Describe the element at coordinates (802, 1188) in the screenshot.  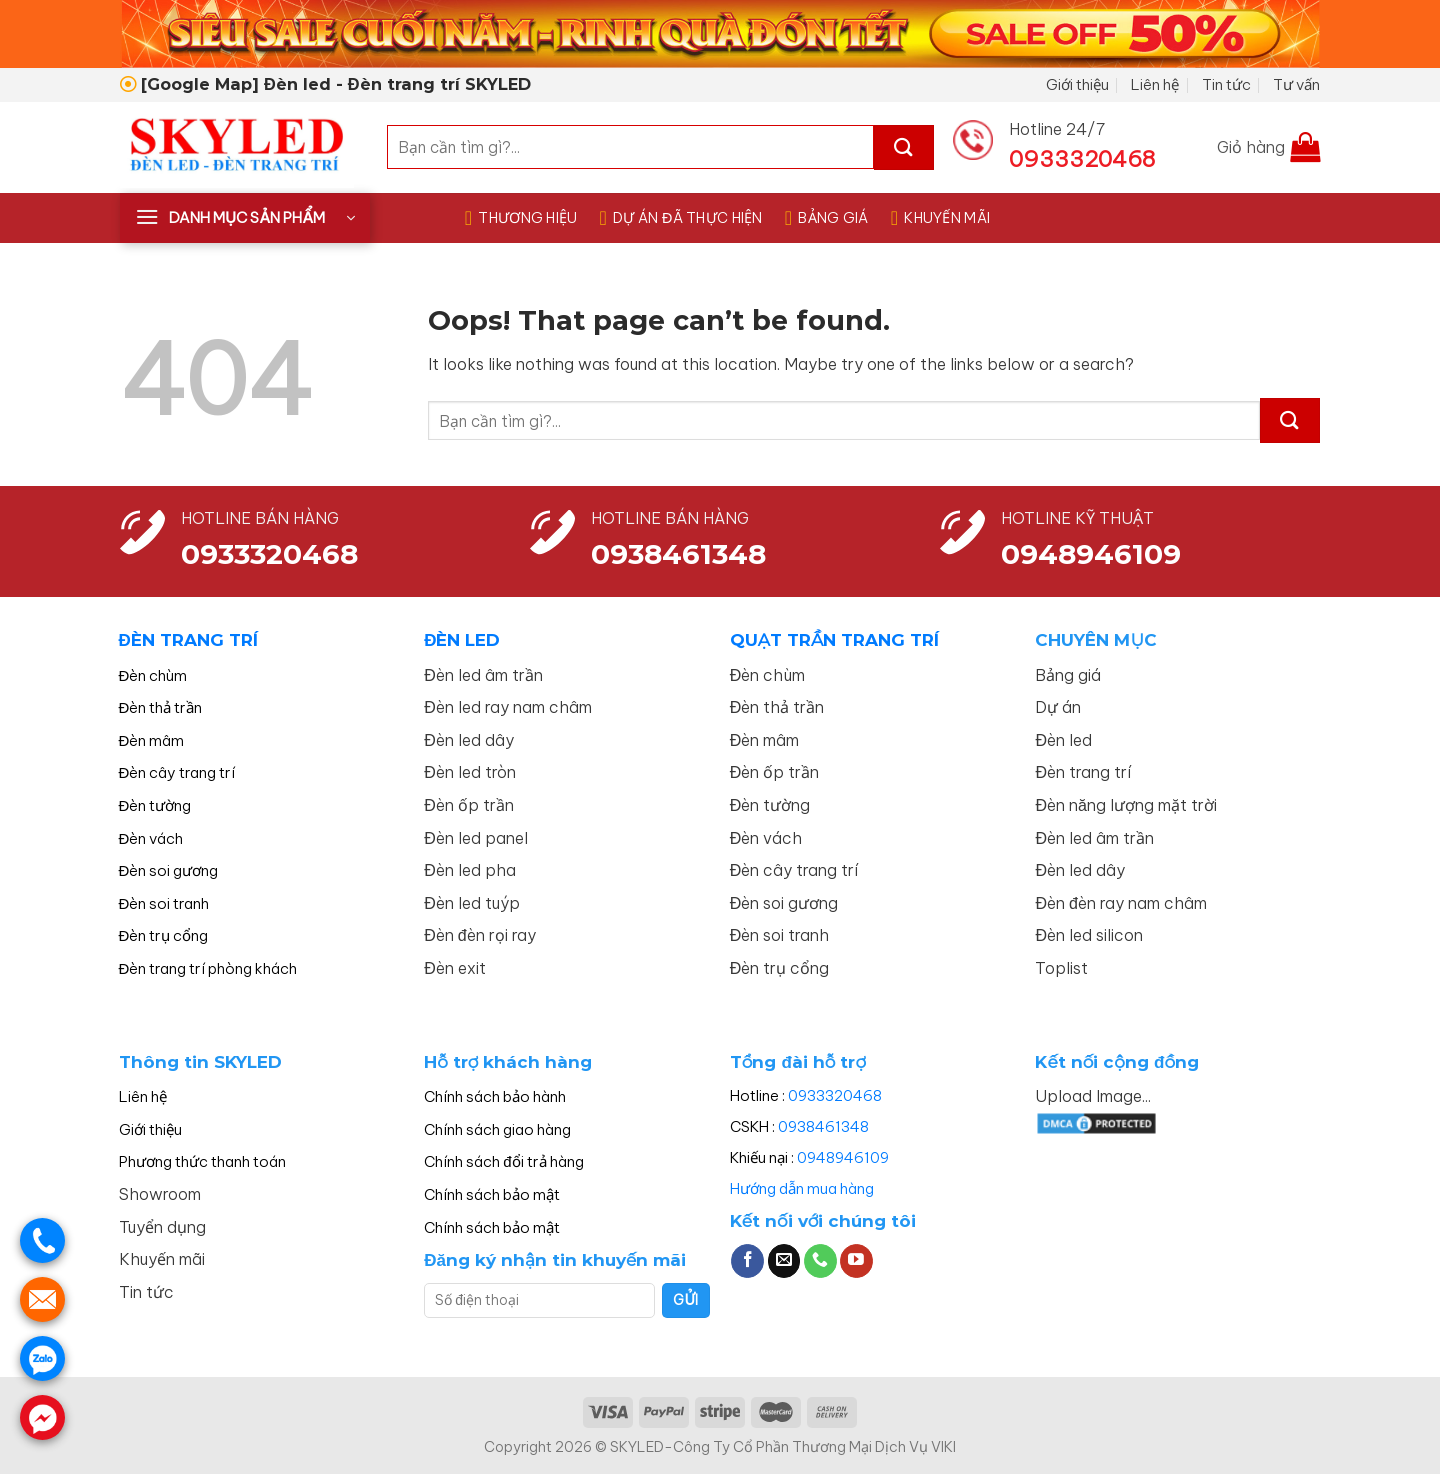
I see `Hướng dẫn mua hàng` at that location.